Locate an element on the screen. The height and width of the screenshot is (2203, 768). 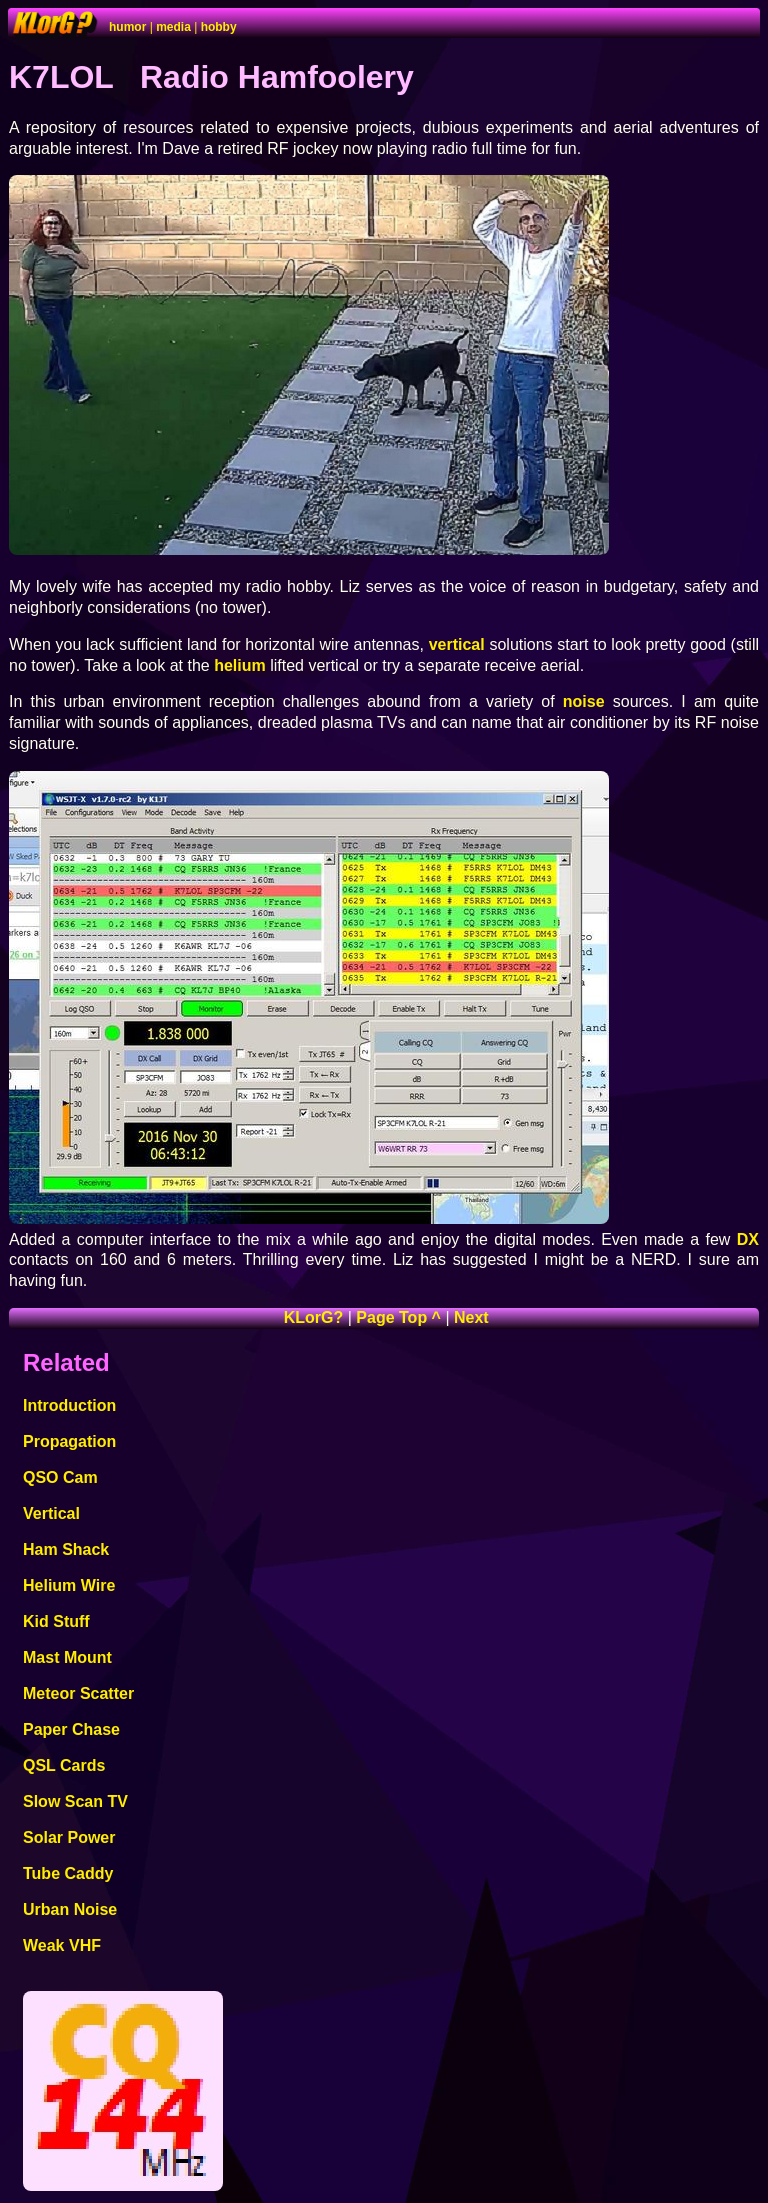
noise is located at coordinates (584, 701).